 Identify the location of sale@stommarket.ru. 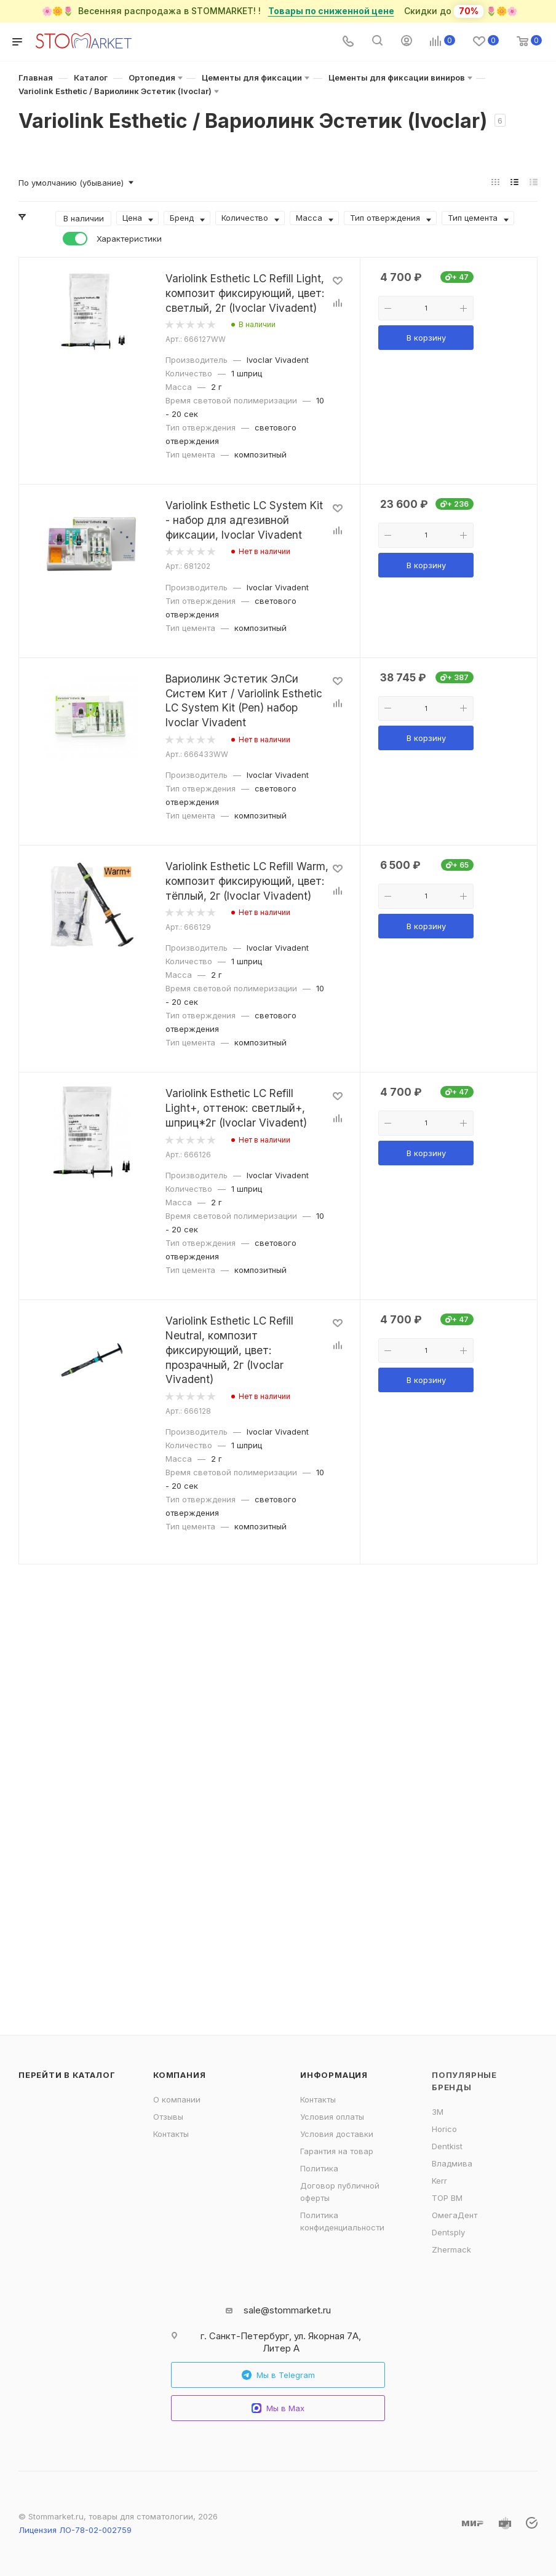
(287, 2310).